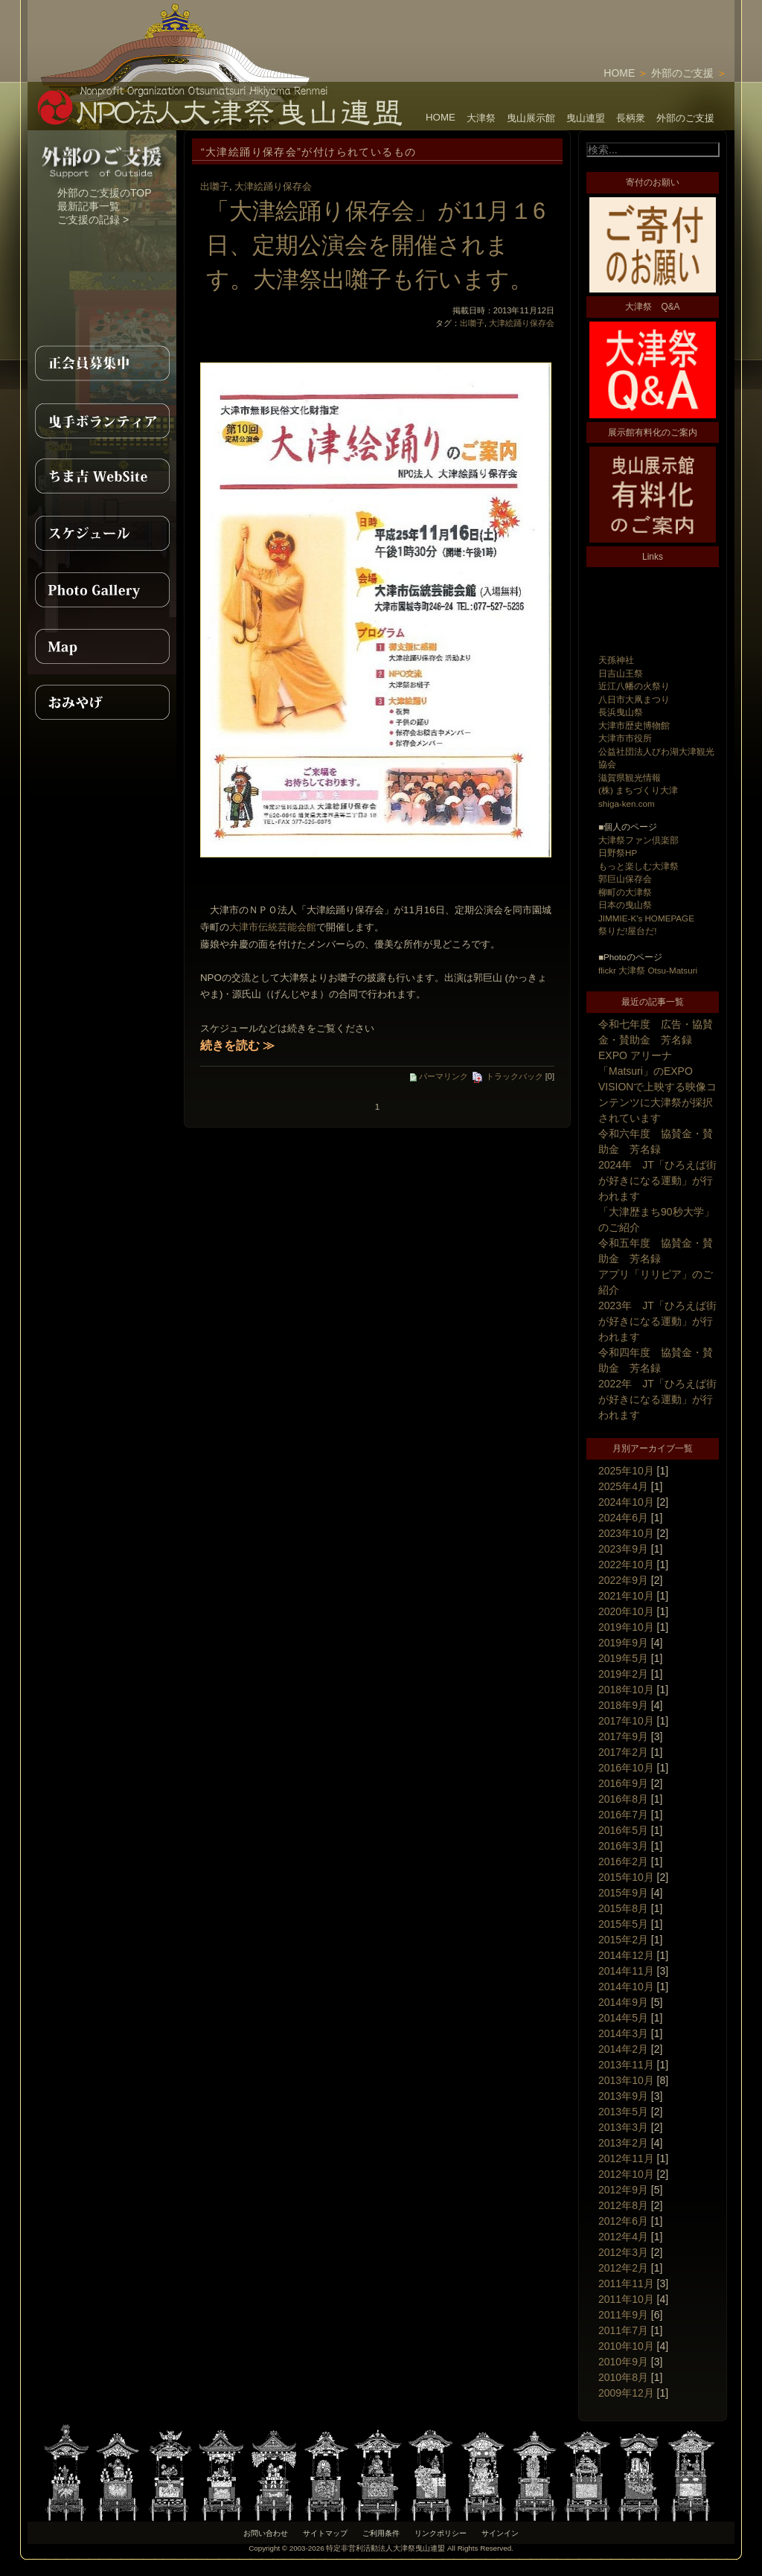  Describe the element at coordinates (623, 2315) in the screenshot. I see `2011年9月` at that location.